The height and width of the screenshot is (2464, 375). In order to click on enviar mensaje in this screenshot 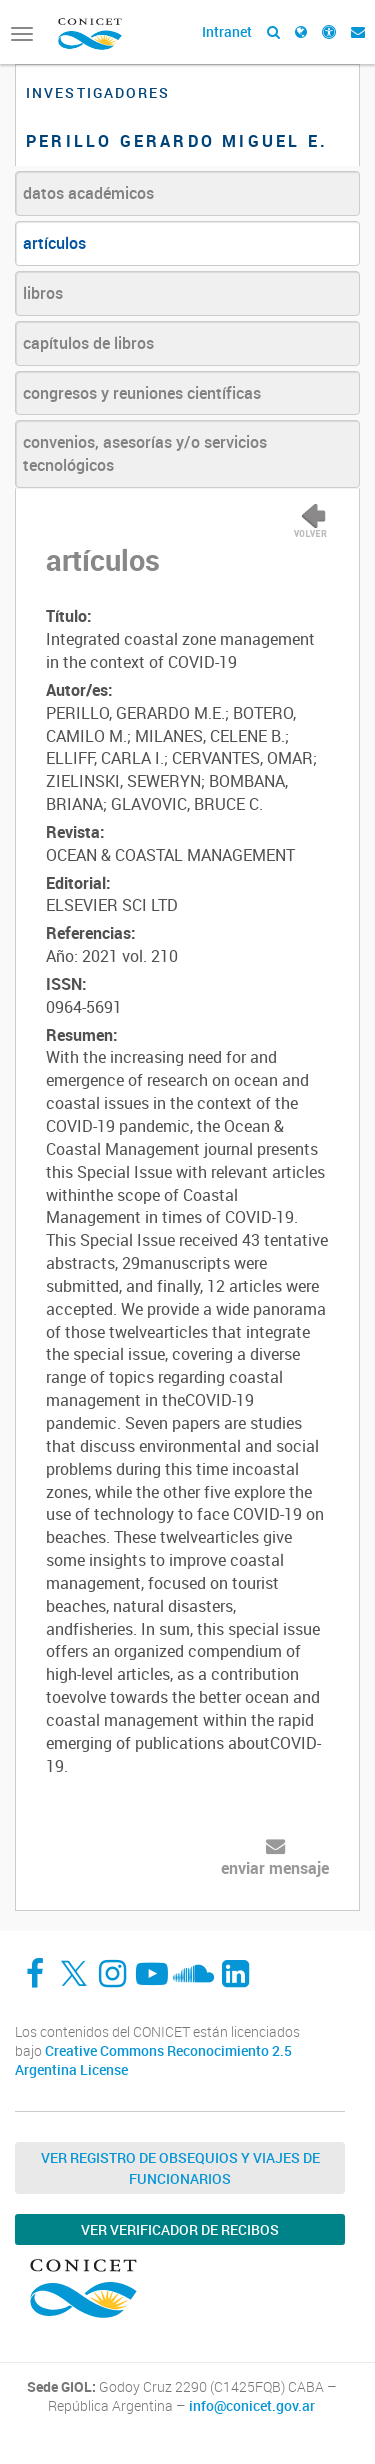, I will do `click(275, 1868)`.